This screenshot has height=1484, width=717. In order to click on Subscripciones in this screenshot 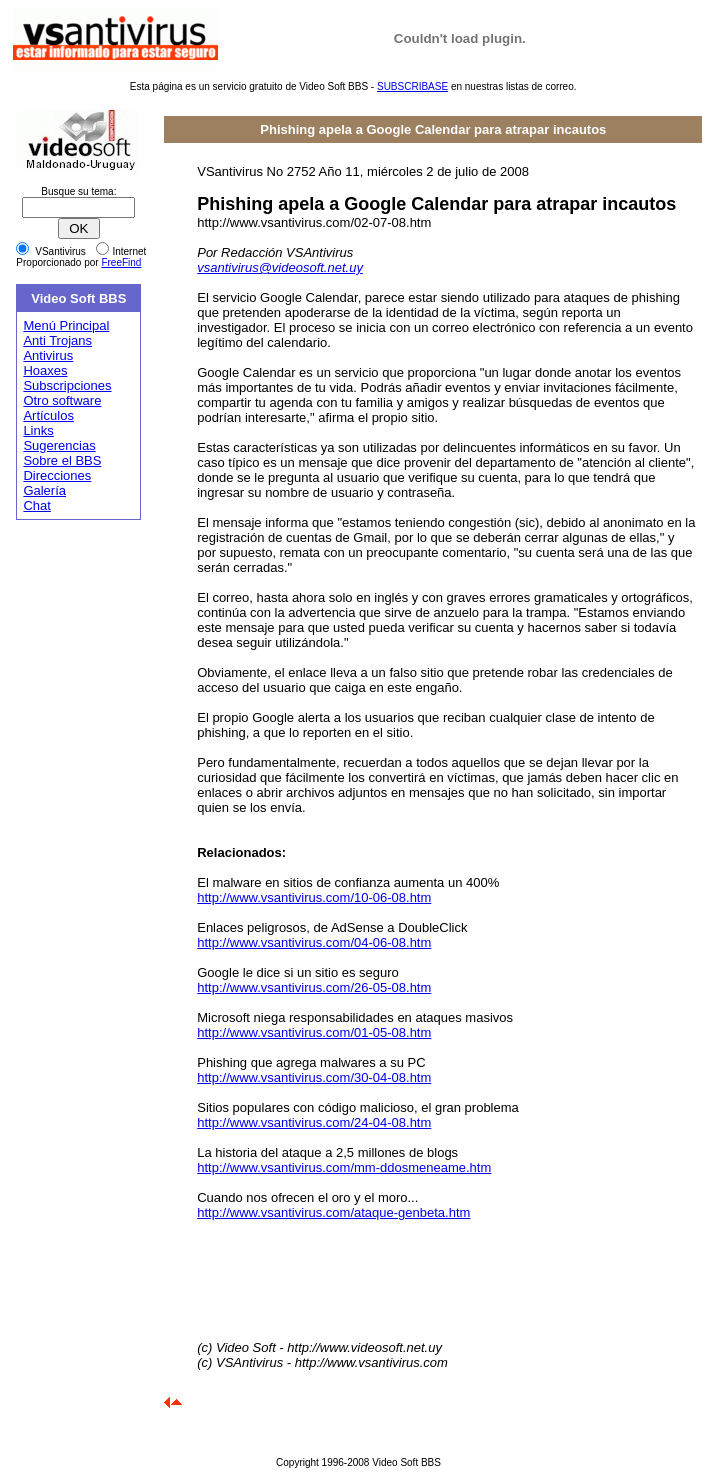, I will do `click(67, 385)`.